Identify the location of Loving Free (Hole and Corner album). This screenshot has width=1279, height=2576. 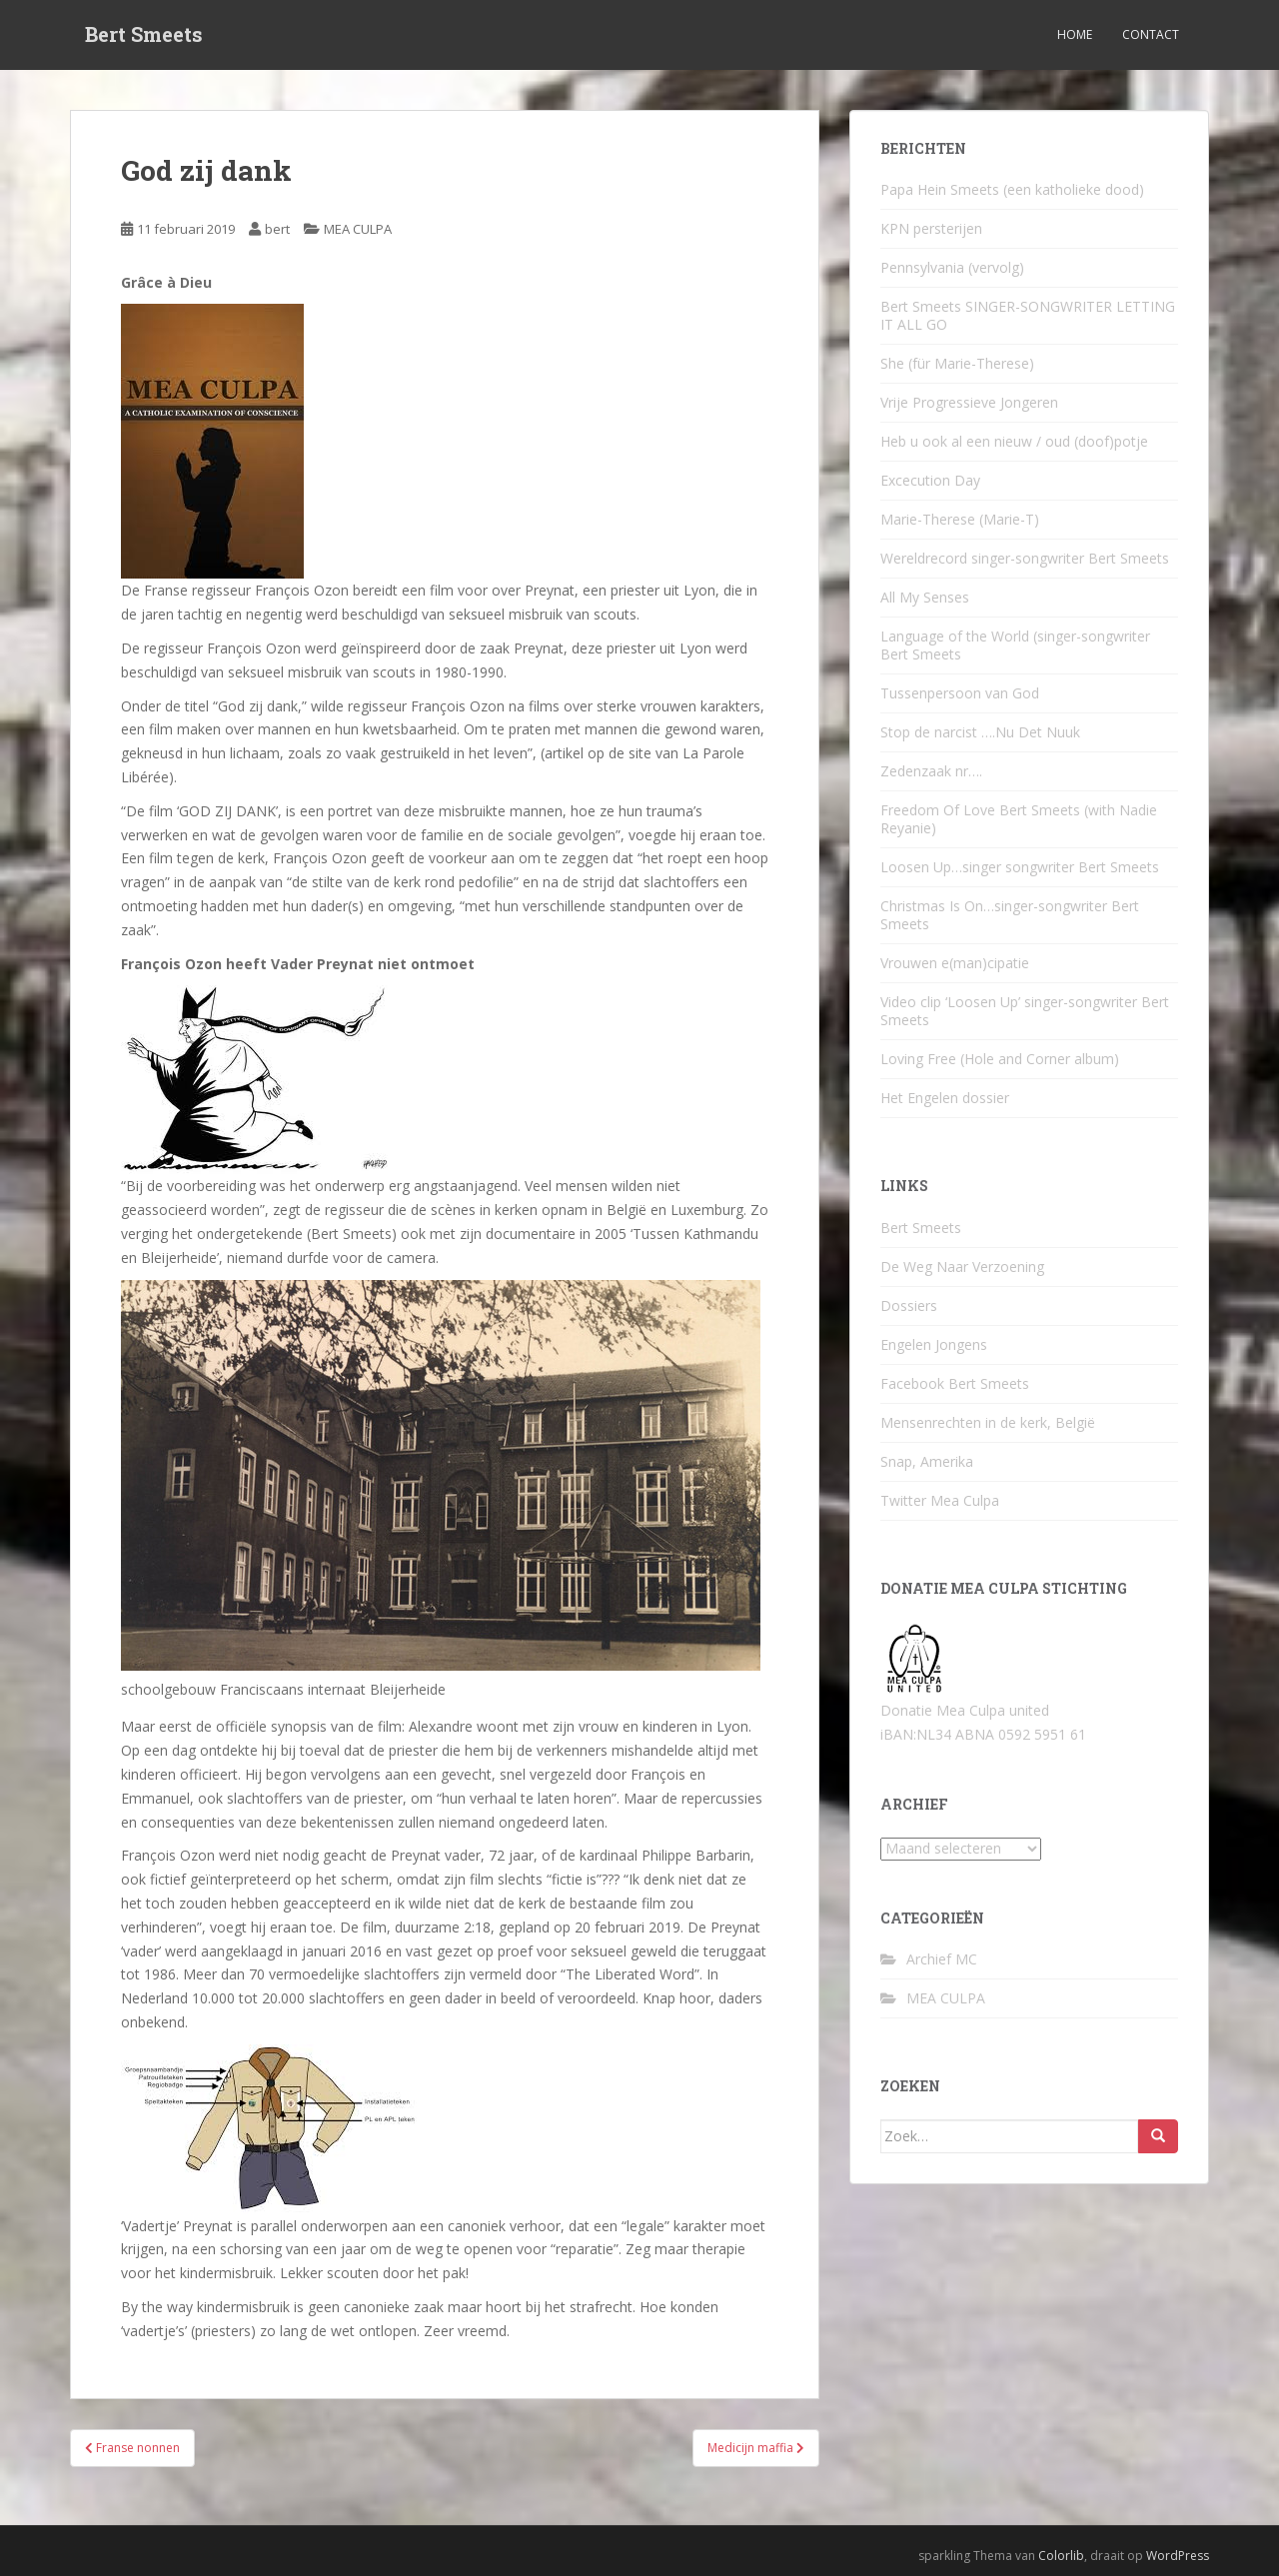
(999, 1058).